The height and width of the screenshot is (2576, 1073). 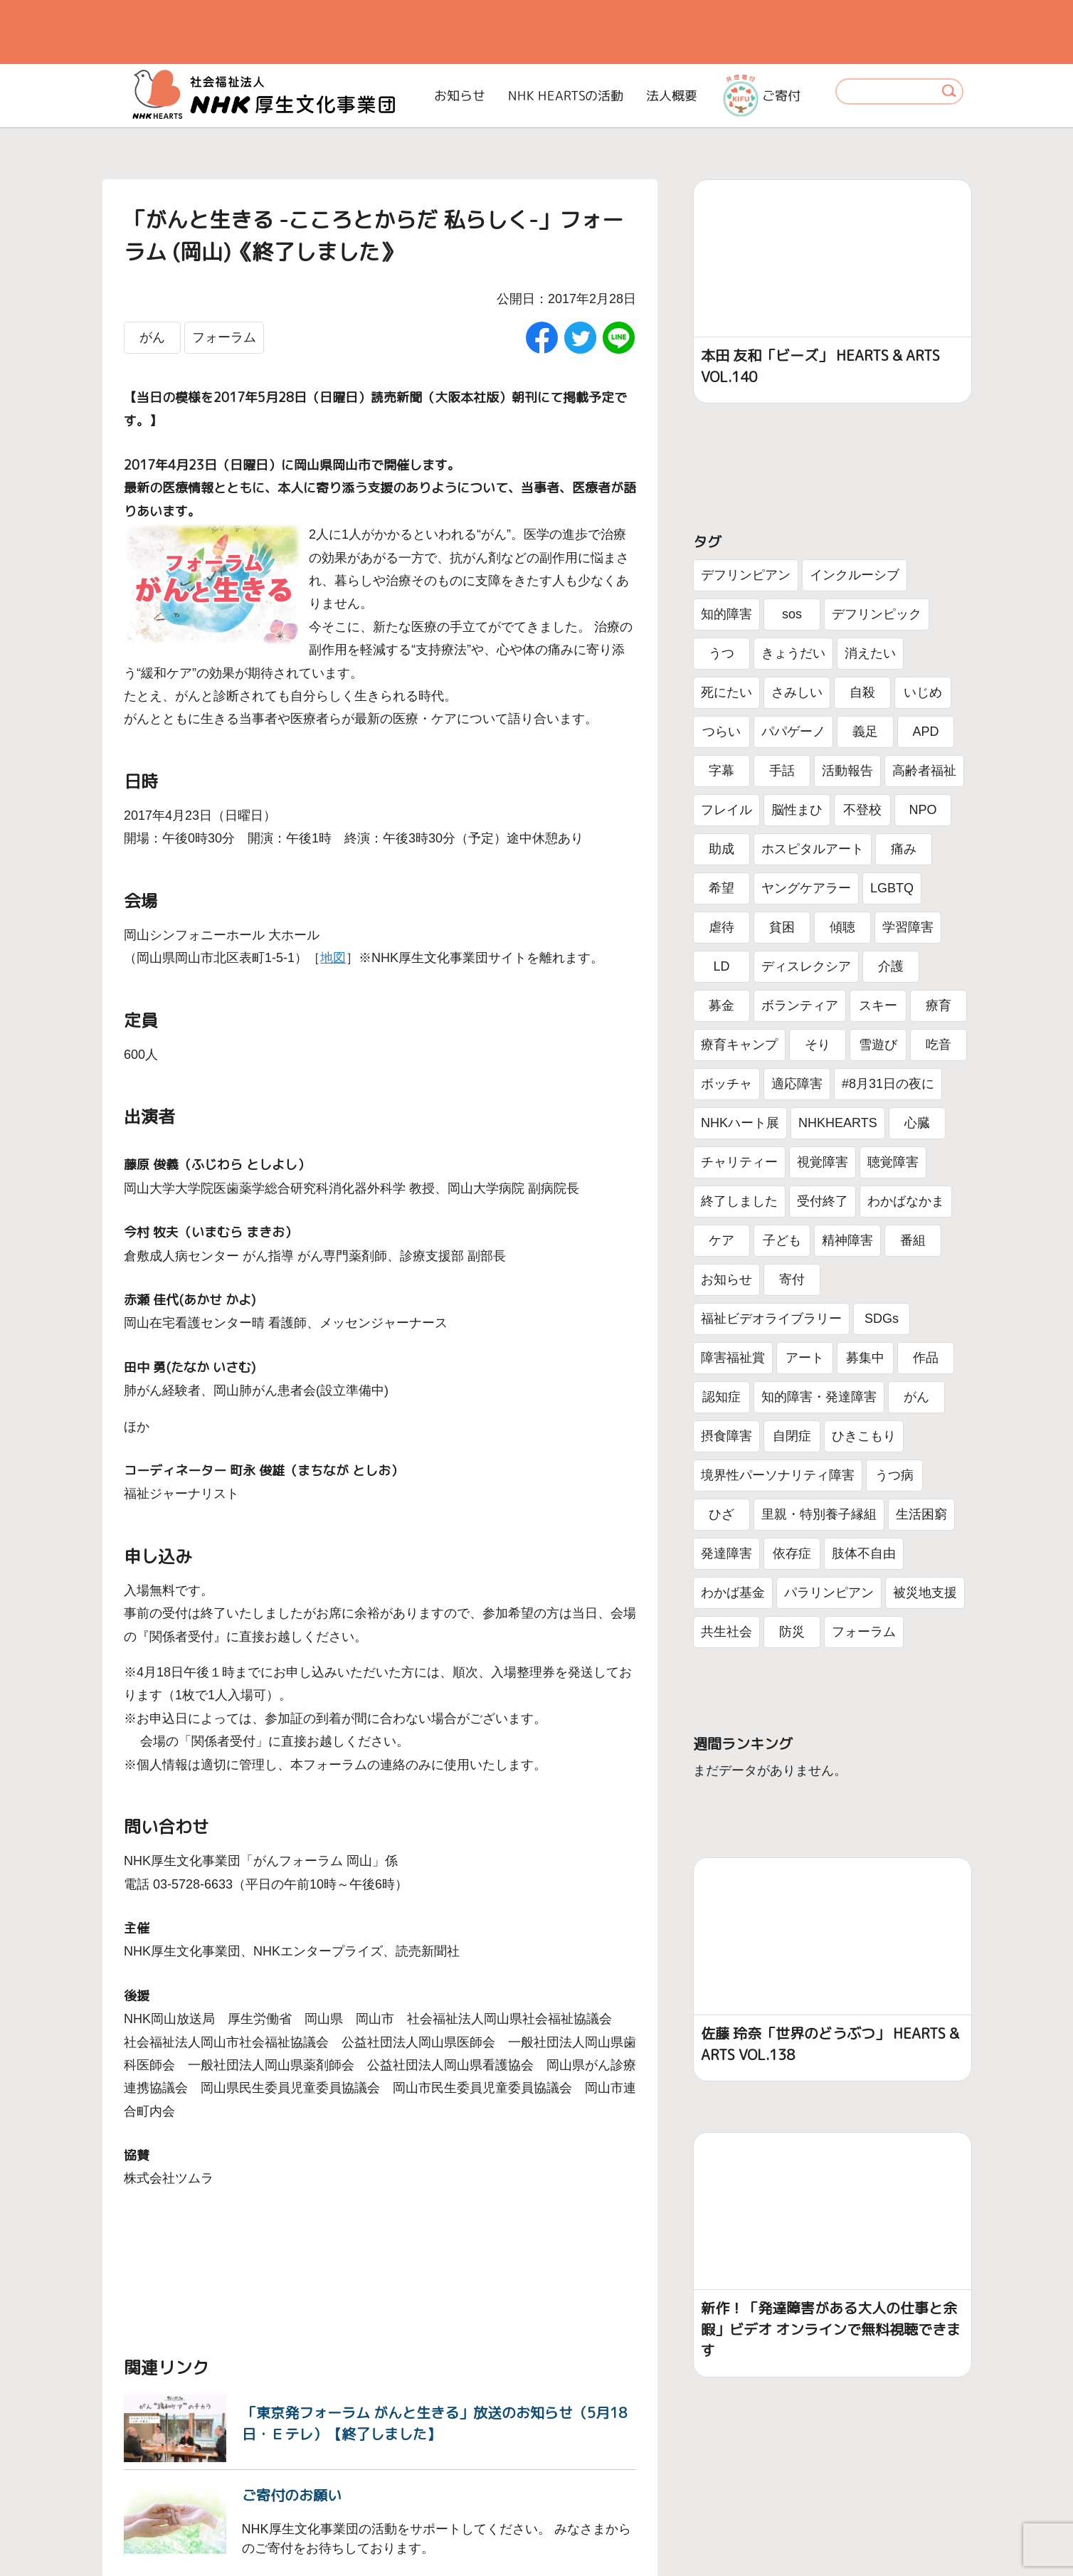 What do you see at coordinates (721, 1514) in the screenshot?
I see `ひざ` at bounding box center [721, 1514].